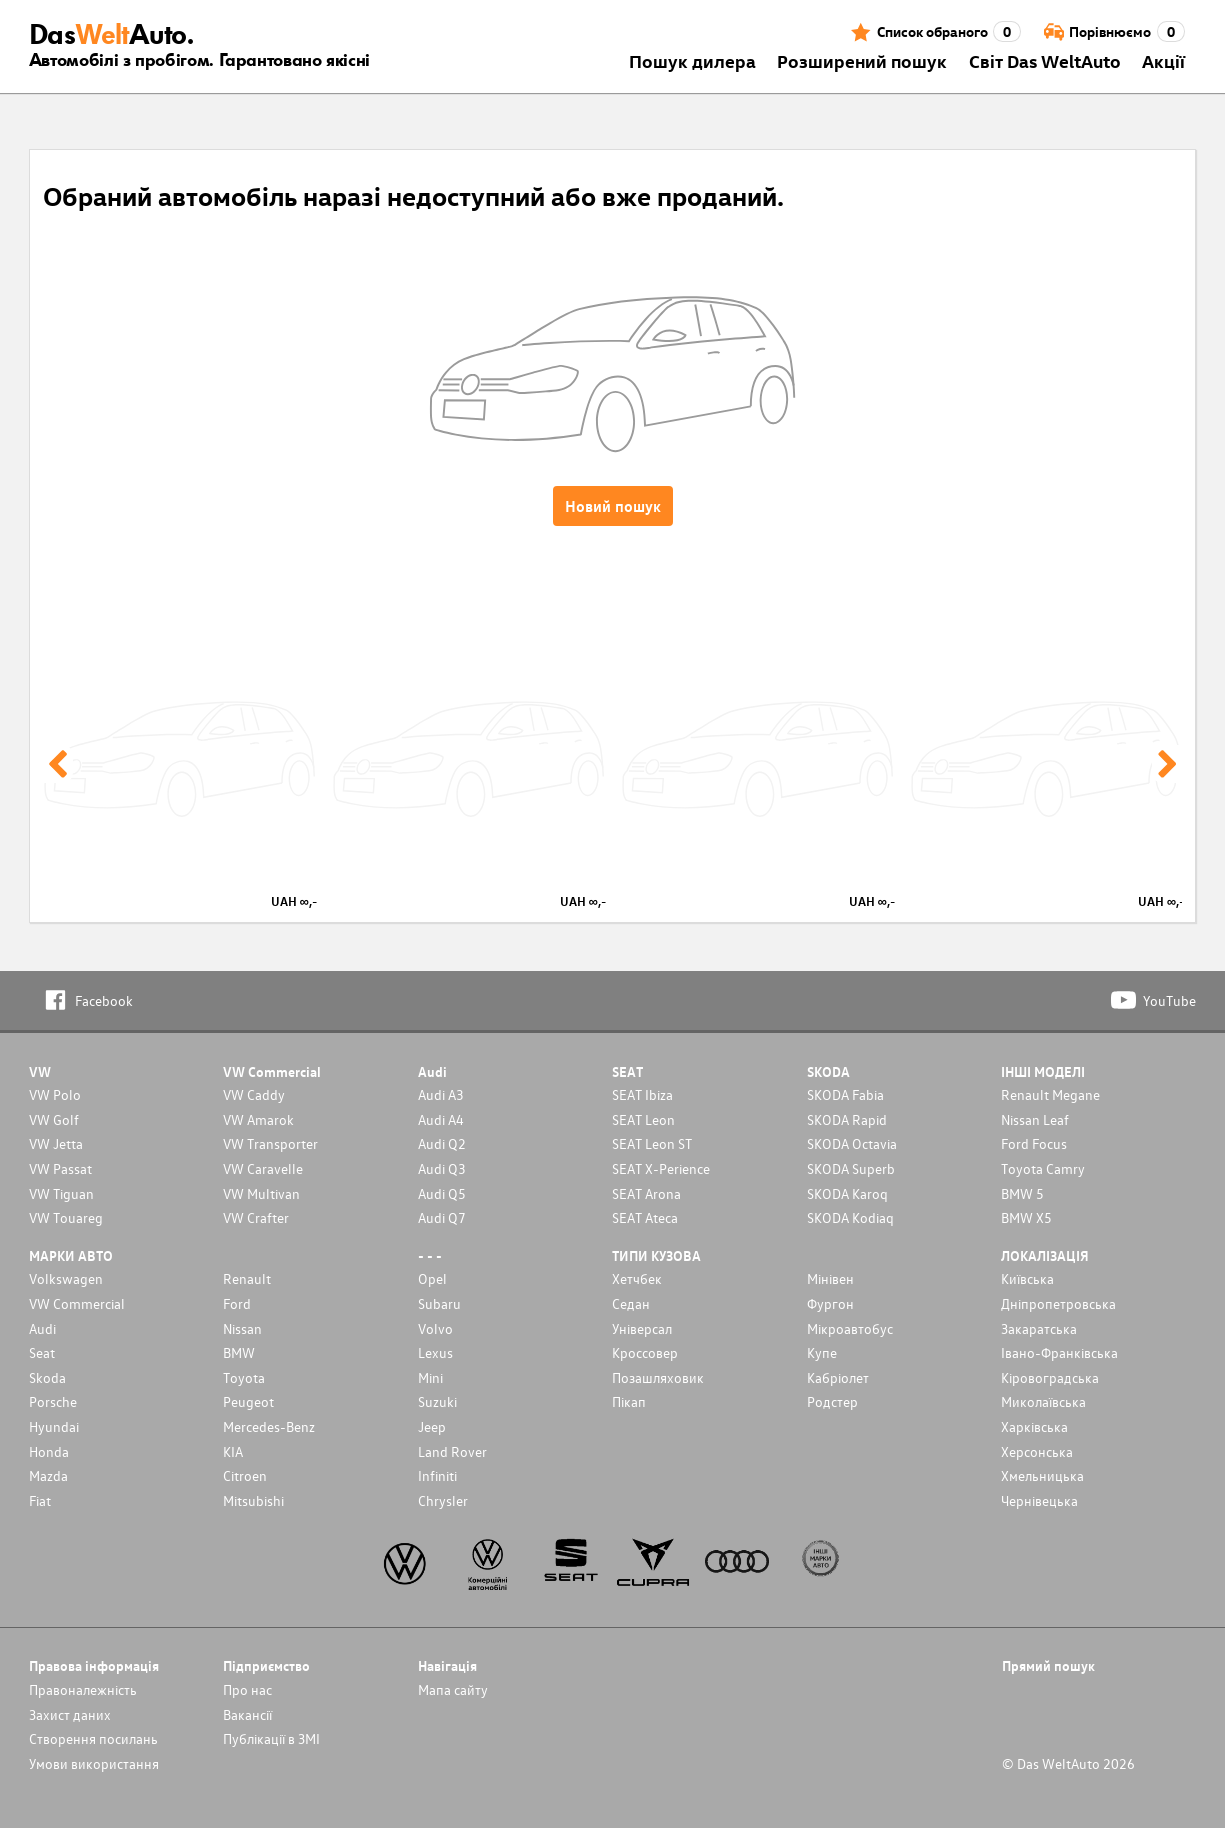 Image resolution: width=1225 pixels, height=1828 pixels. Describe the element at coordinates (93, 1738) in the screenshot. I see `Cтворення посилань` at that location.